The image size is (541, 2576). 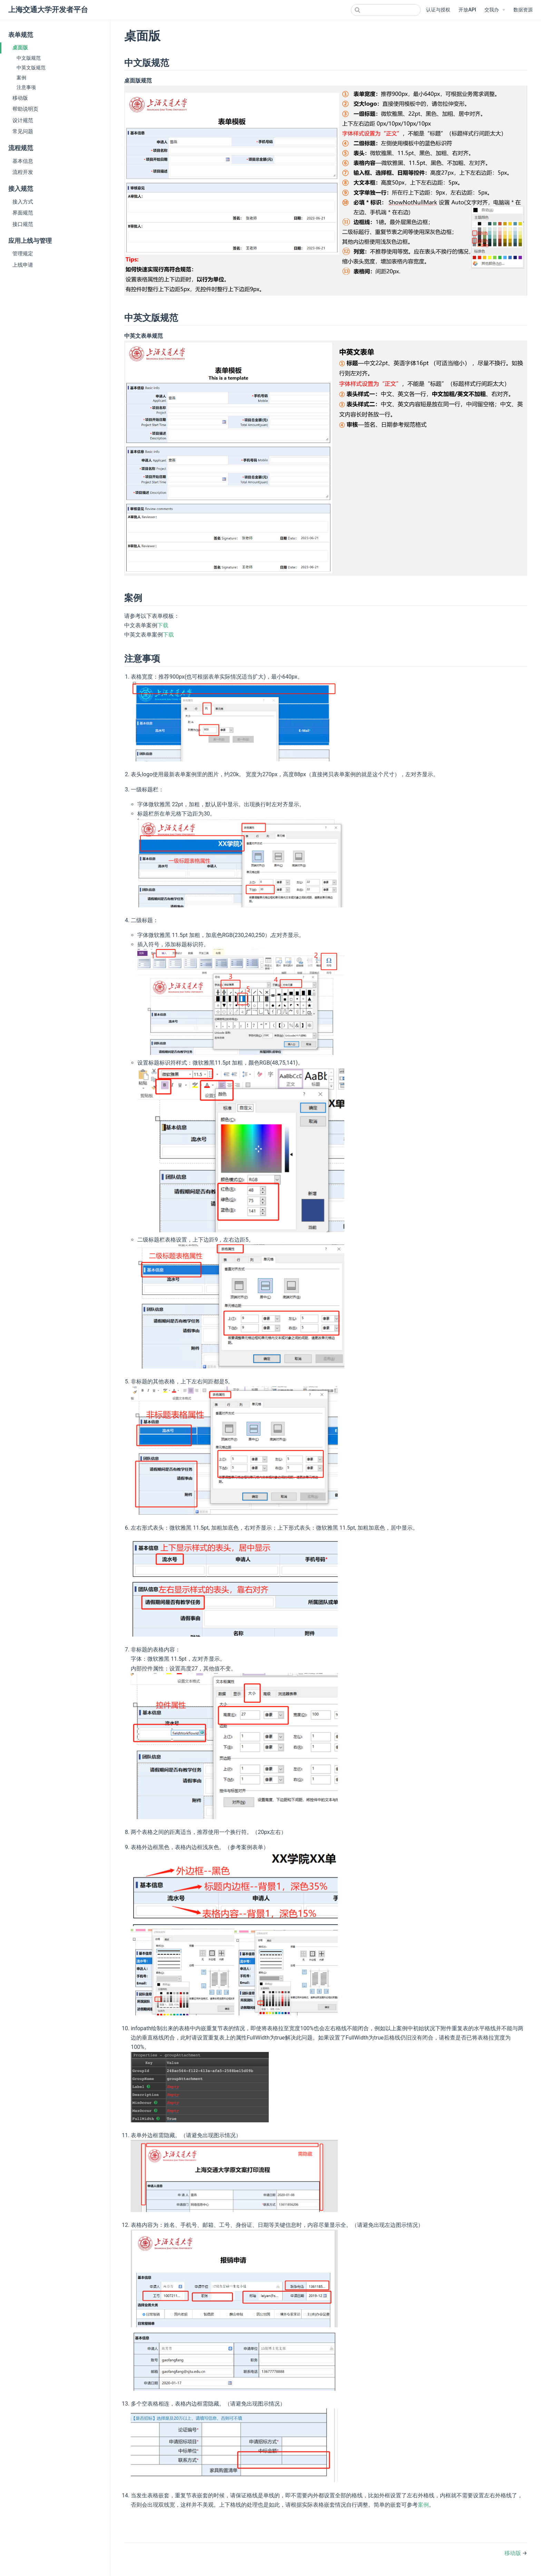 I want to click on 移动版, so click(x=20, y=98).